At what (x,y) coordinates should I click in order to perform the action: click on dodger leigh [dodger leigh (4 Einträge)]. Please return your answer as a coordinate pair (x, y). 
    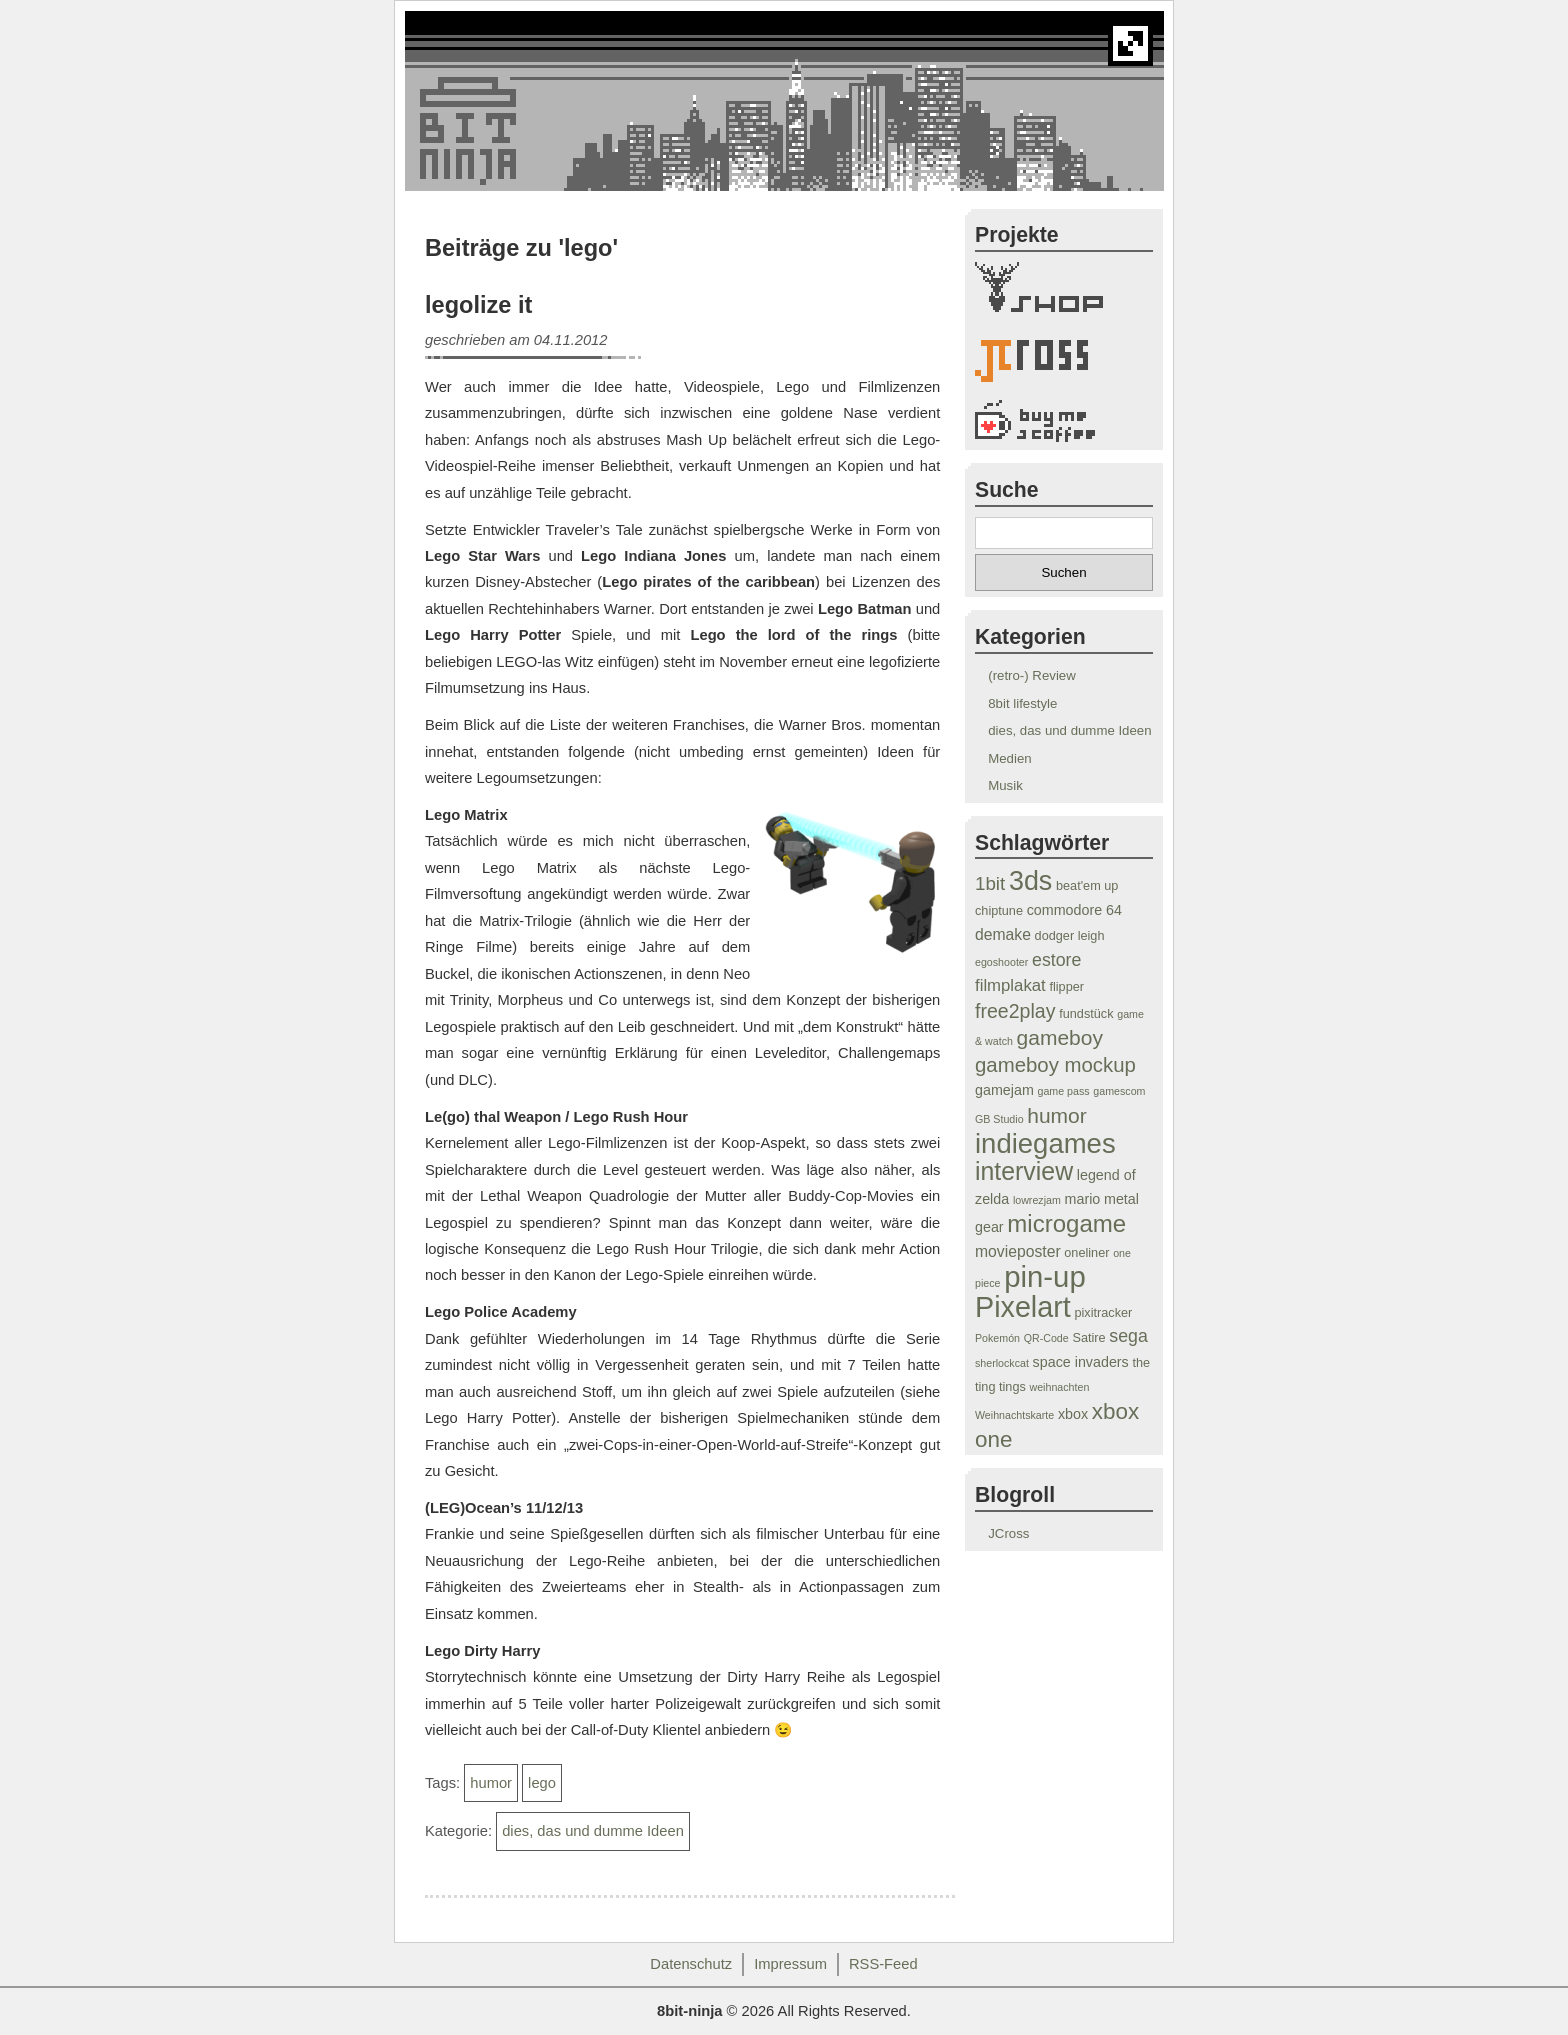
    Looking at the image, I should click on (1070, 936).